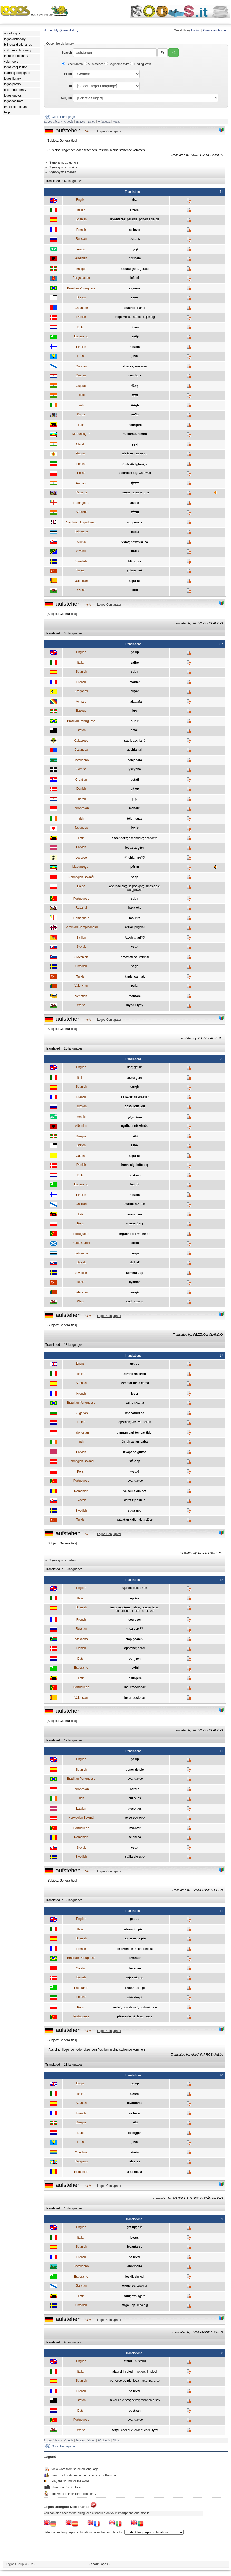 This screenshot has height=2576, width=231. What do you see at coordinates (134, 1997) in the screenshot?
I see `درست شدن` at bounding box center [134, 1997].